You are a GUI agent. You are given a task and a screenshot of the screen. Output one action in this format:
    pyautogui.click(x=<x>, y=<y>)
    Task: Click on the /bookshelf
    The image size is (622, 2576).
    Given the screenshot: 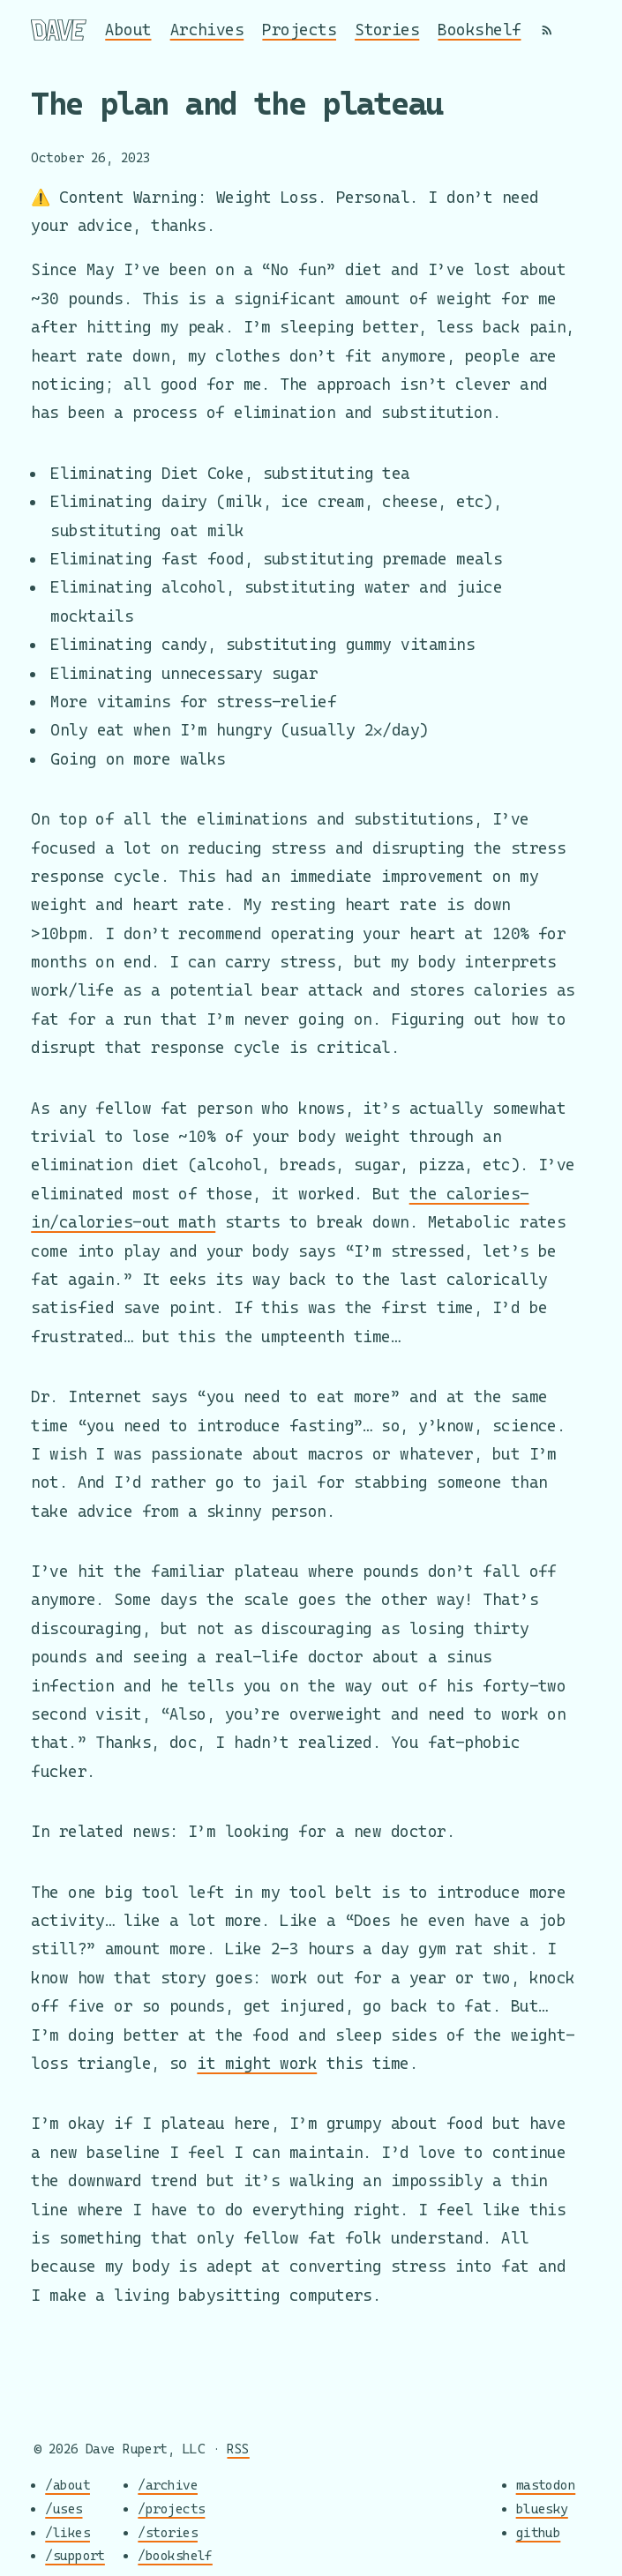 What is the action you would take?
    pyautogui.click(x=175, y=2556)
    